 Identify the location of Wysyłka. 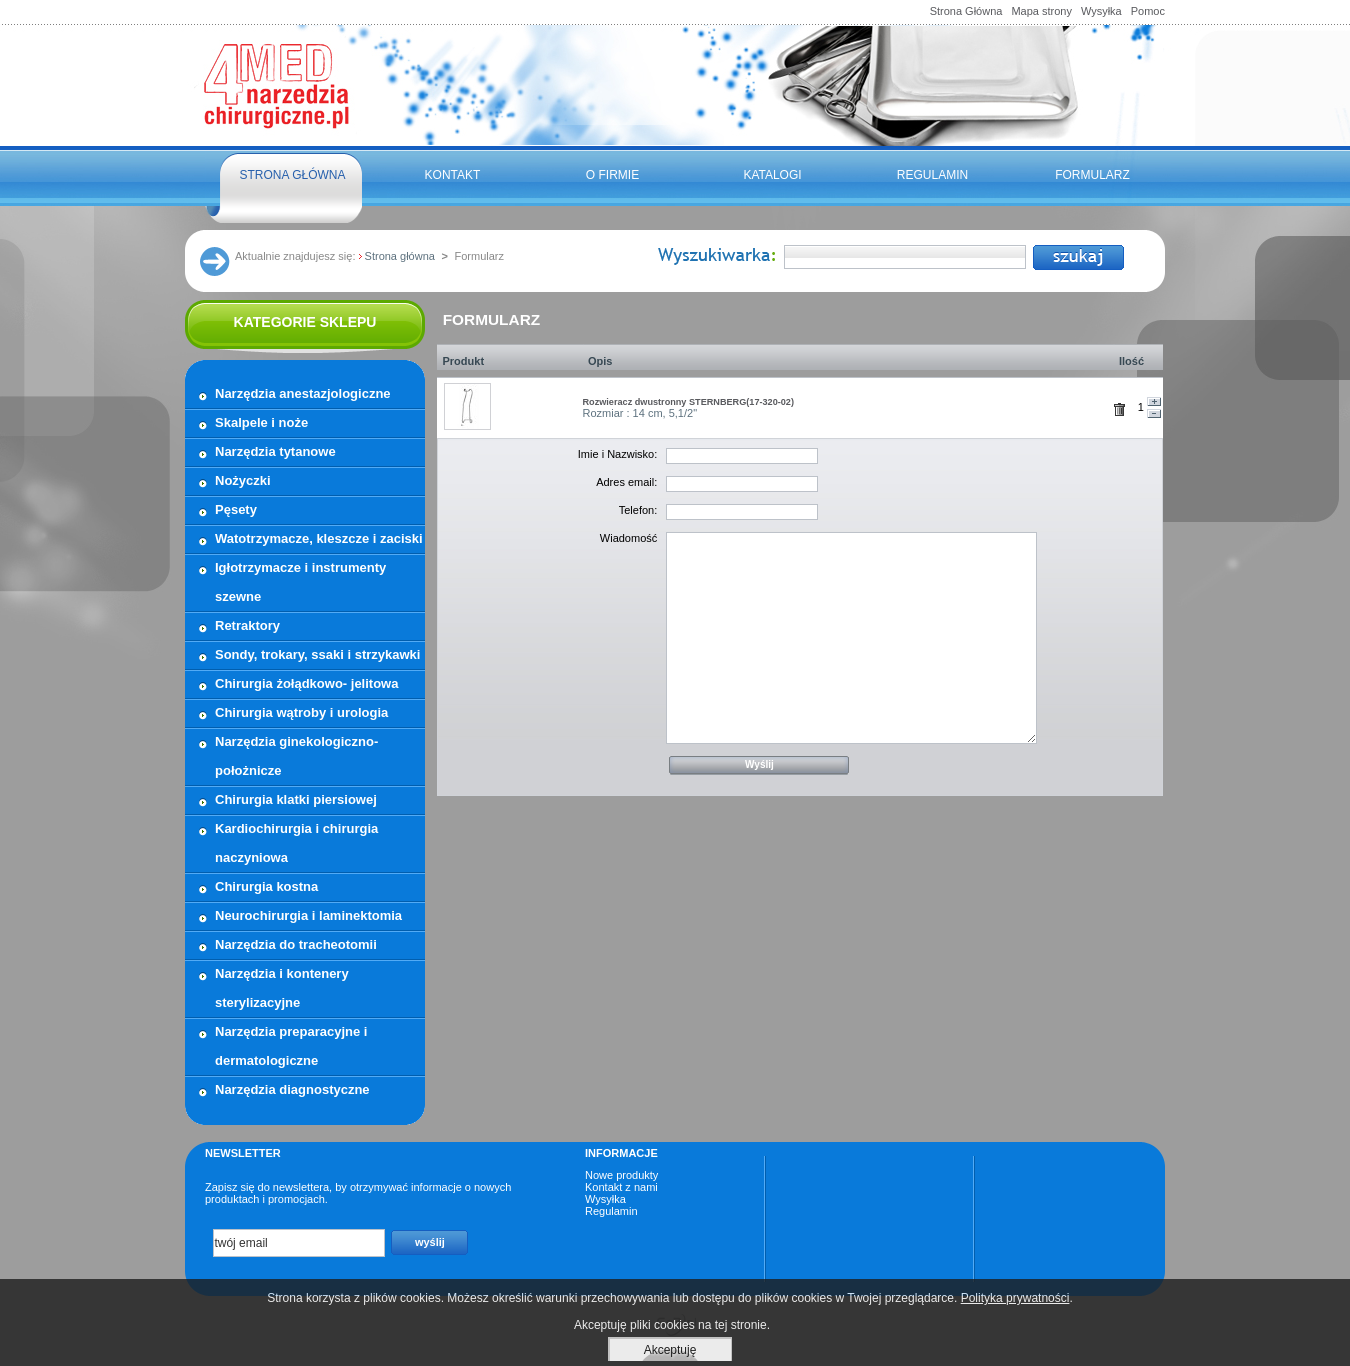
(1101, 11).